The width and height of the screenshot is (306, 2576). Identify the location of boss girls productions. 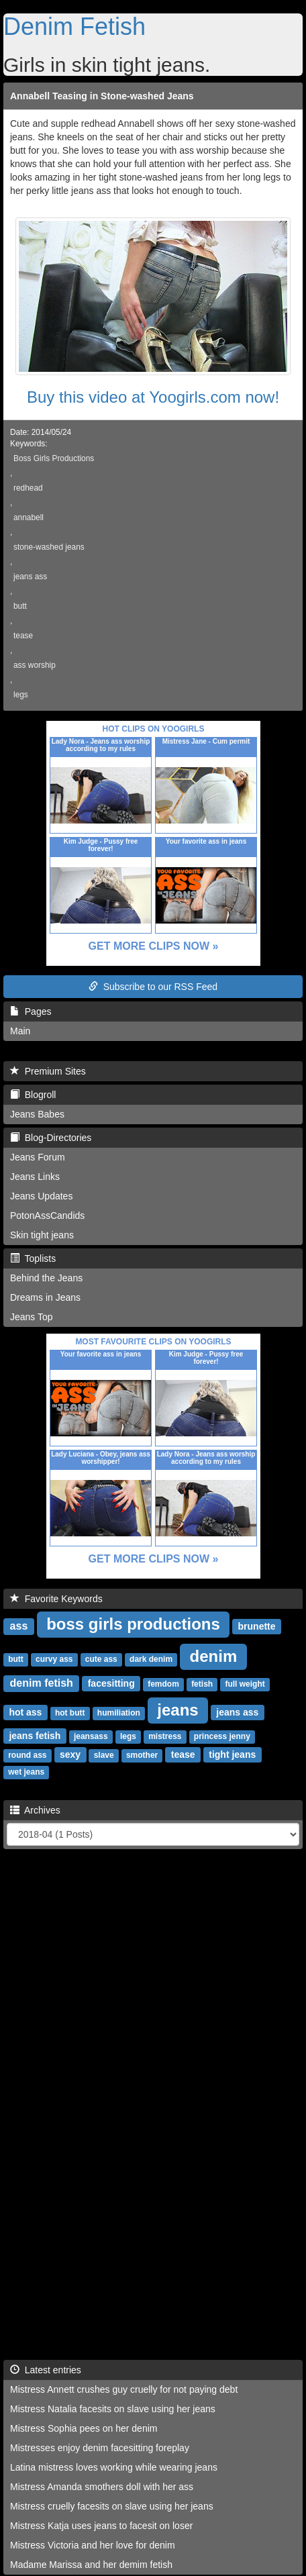
(133, 1624).